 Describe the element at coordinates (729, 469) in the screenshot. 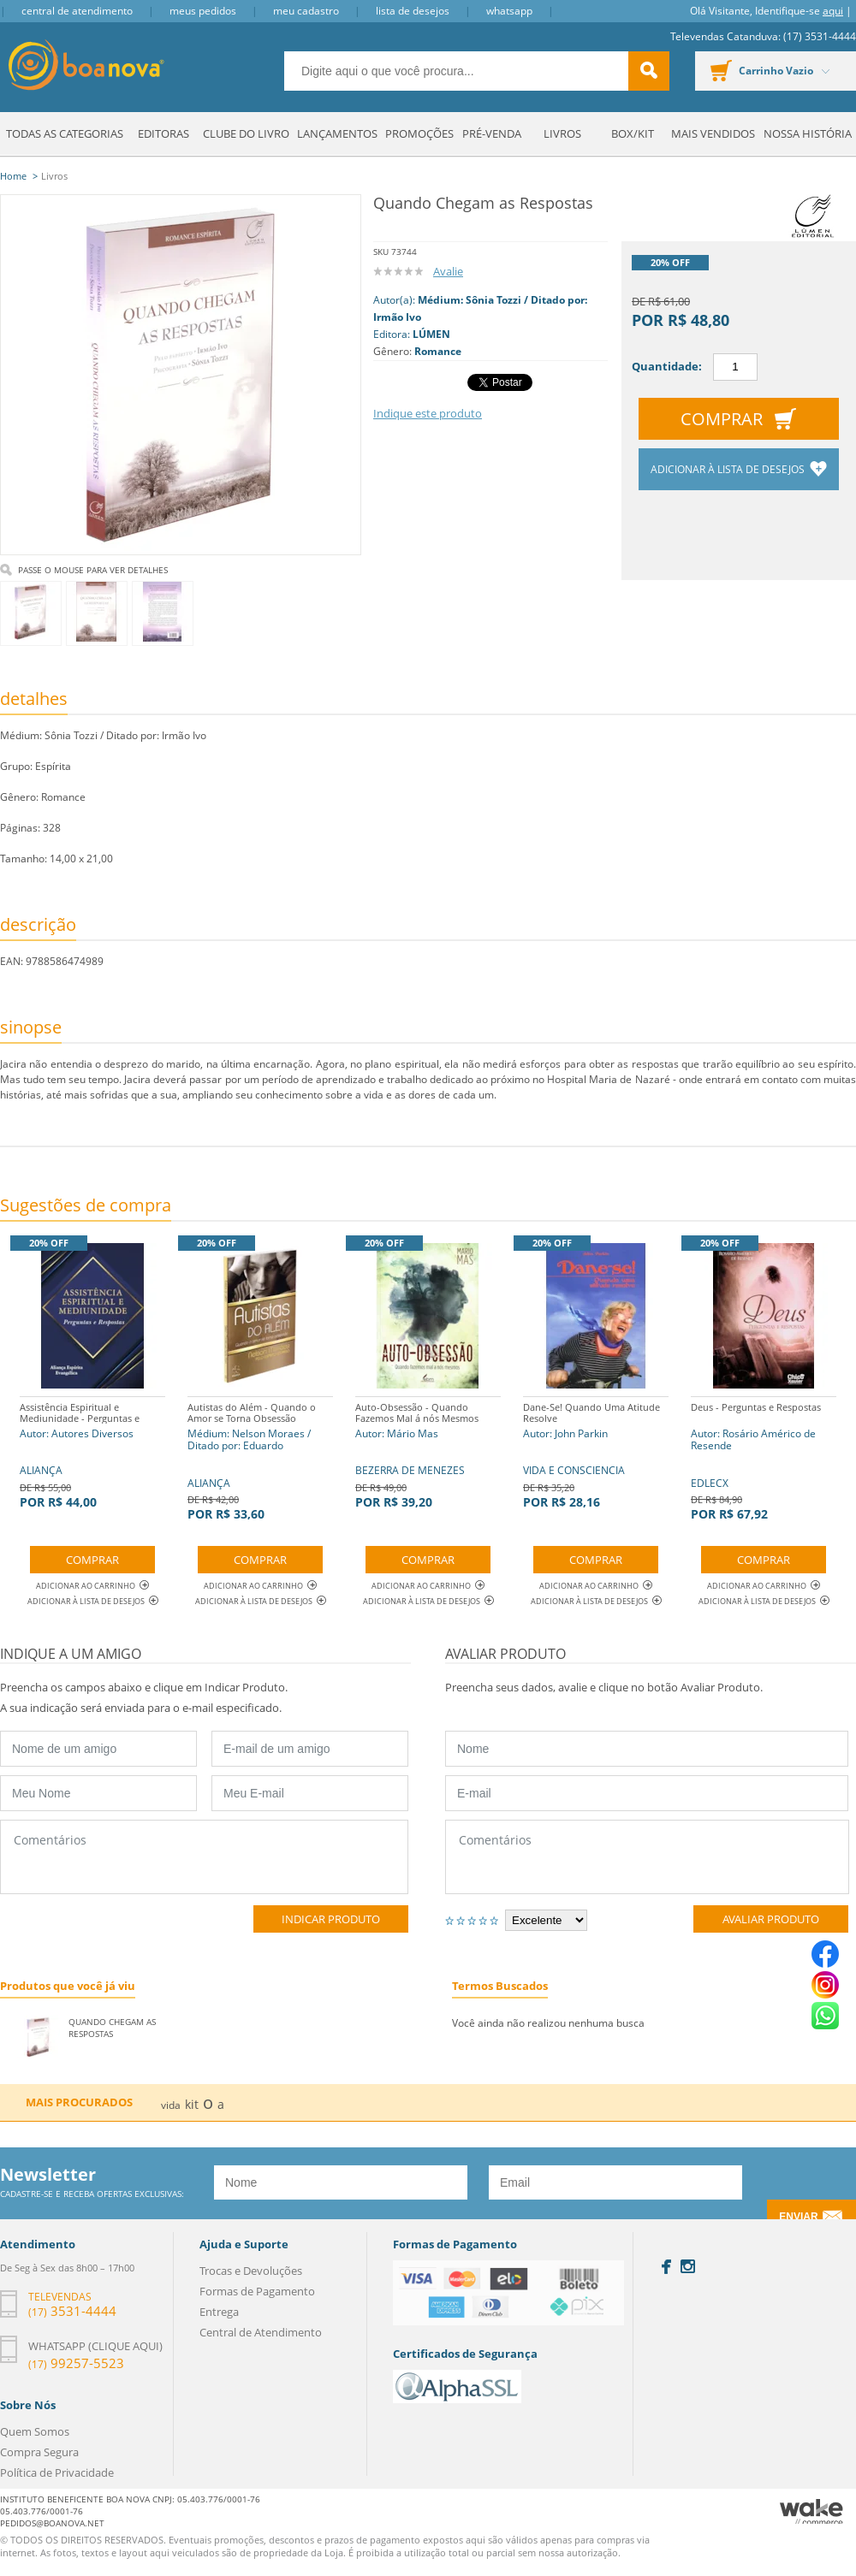

I see `Adicionar à lista de desejos` at that location.